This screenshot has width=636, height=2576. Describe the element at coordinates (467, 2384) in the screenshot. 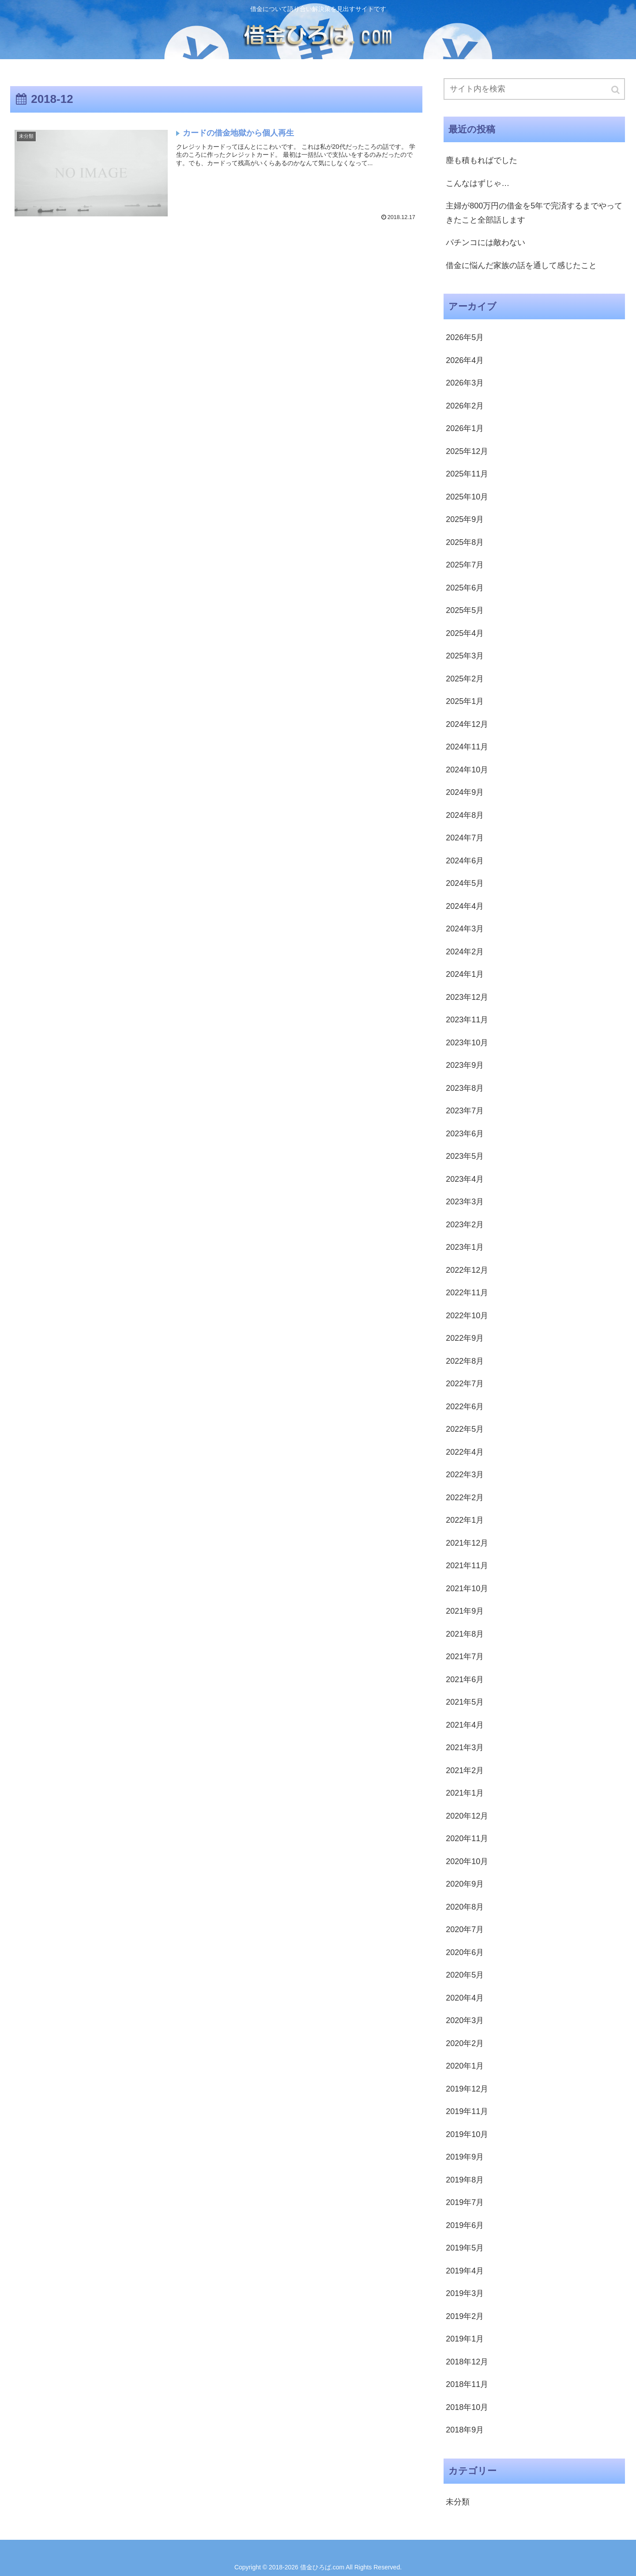

I see `2018年11月` at that location.